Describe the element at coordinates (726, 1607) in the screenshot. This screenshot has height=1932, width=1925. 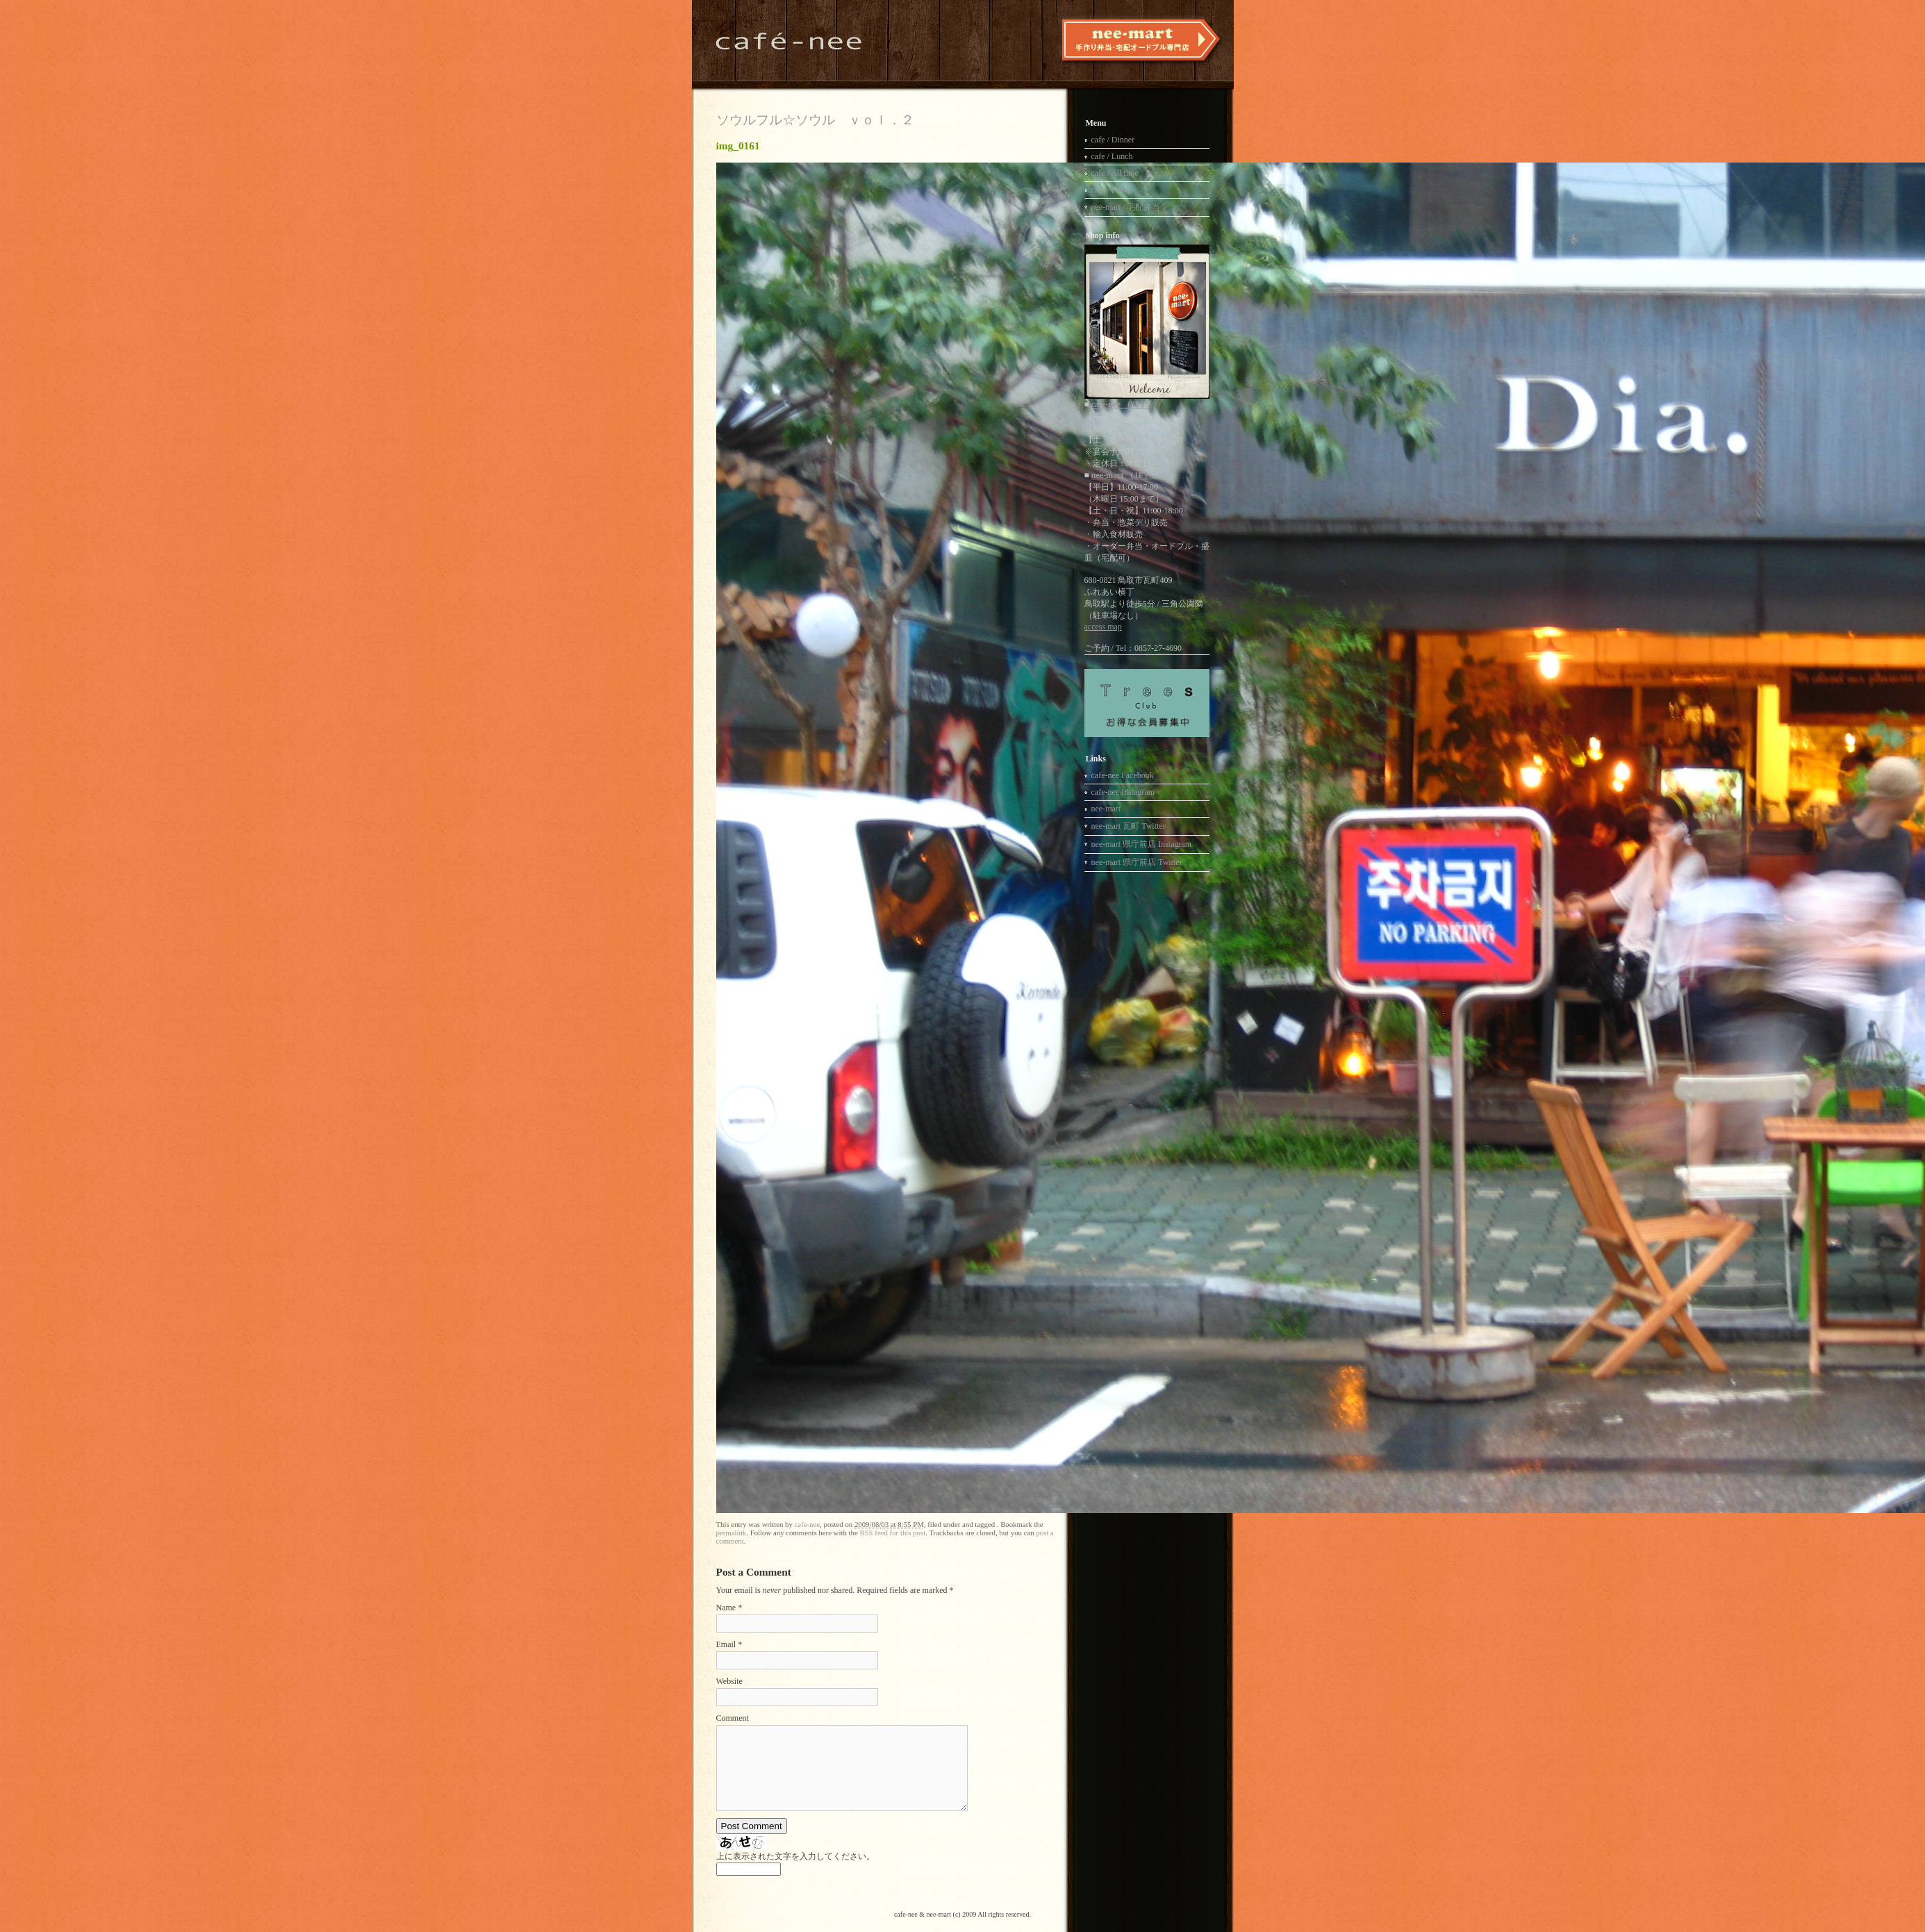
I see `Name` at that location.